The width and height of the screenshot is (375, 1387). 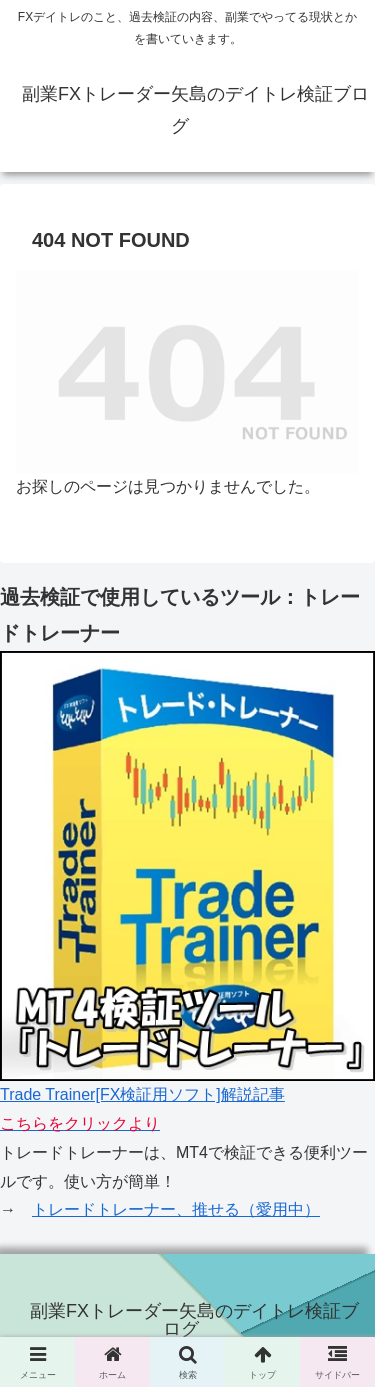 What do you see at coordinates (176, 1209) in the screenshot?
I see `トレードトレーナー、推せる（愛用中）` at bounding box center [176, 1209].